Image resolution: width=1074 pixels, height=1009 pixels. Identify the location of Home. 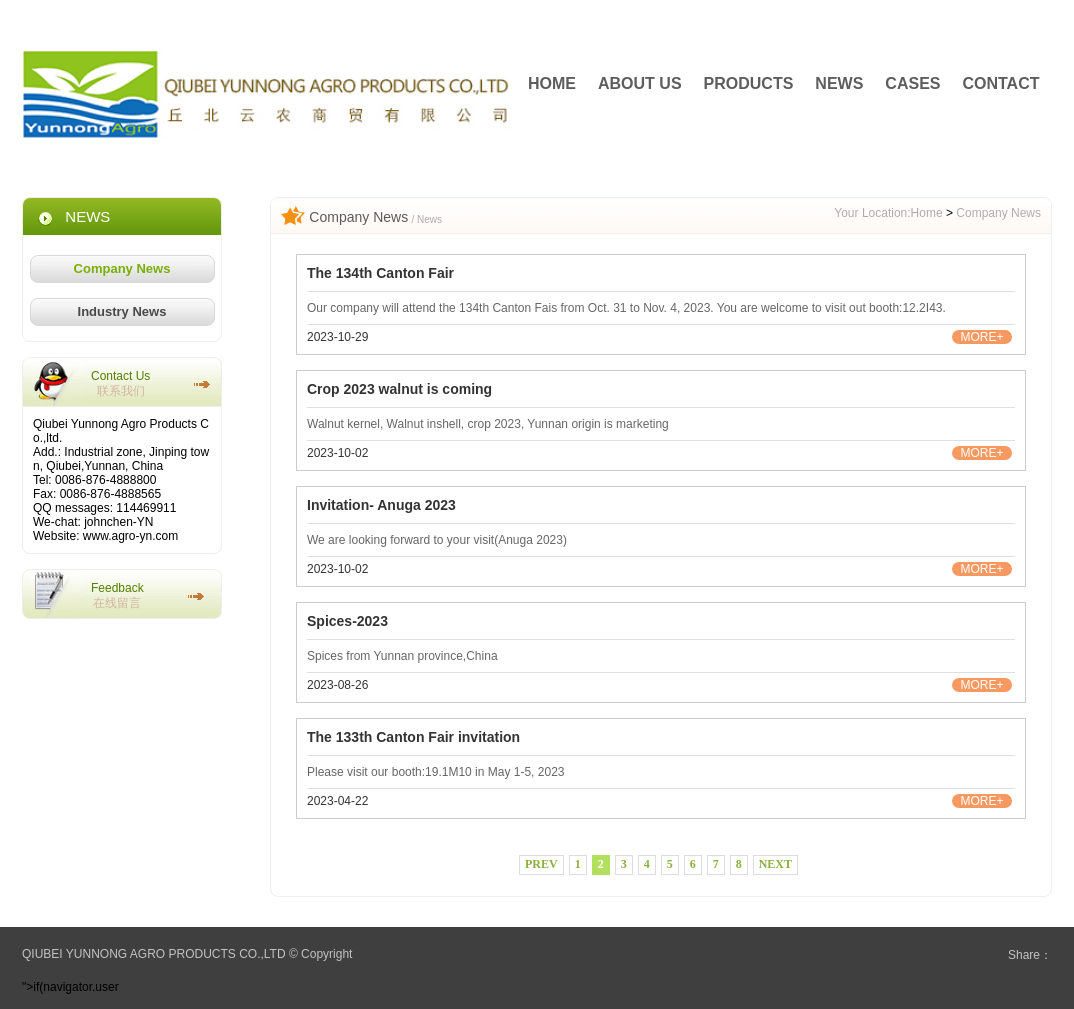
(927, 213).